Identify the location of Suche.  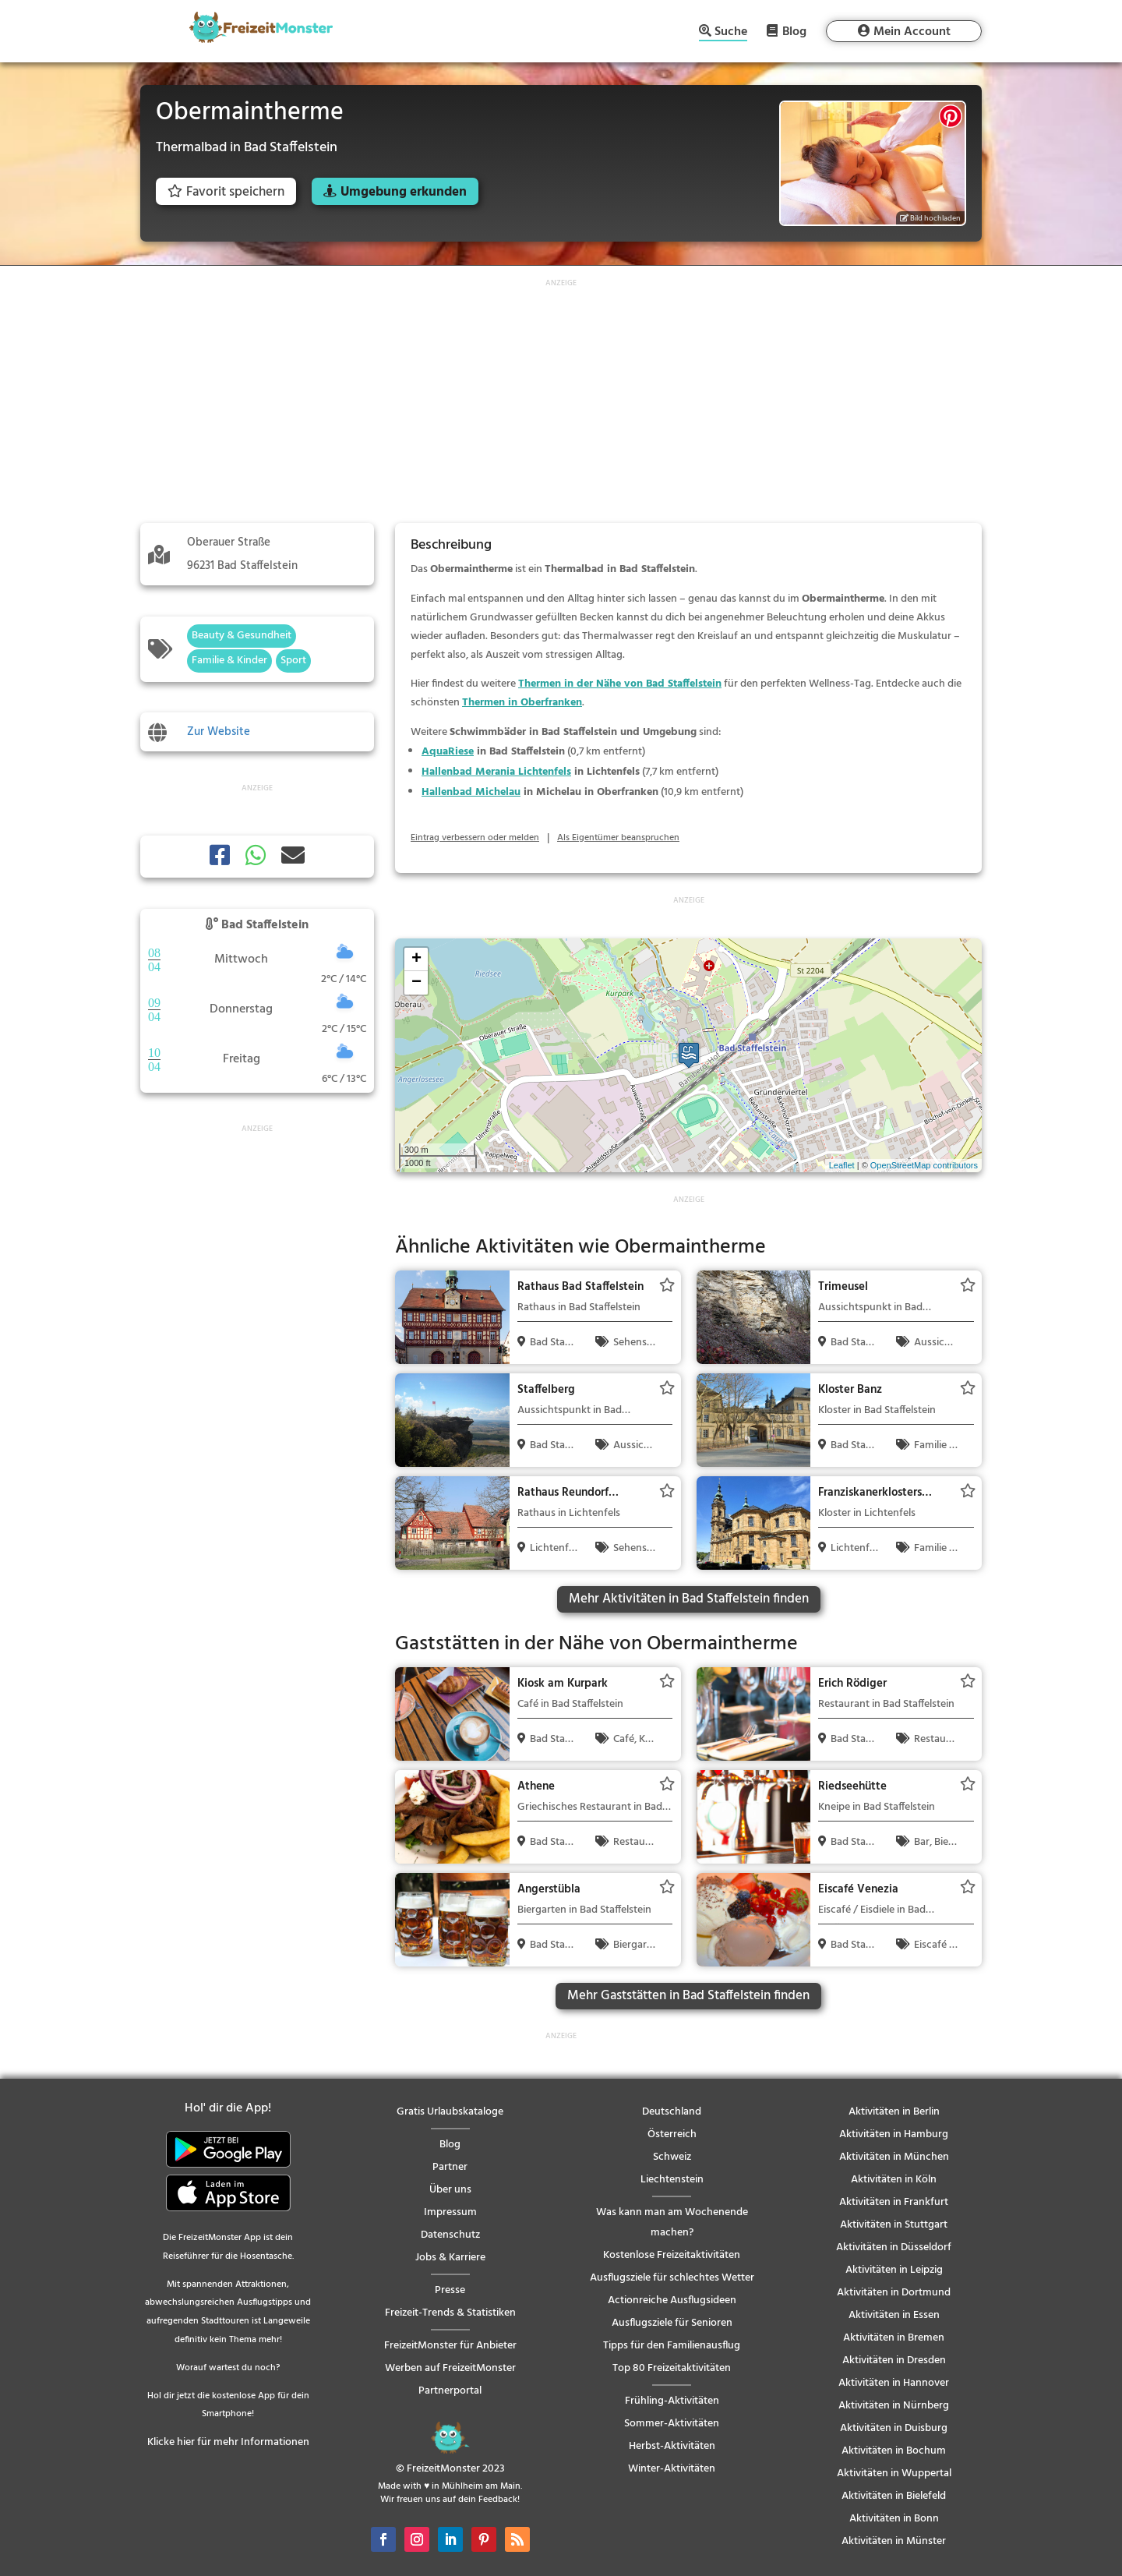
(730, 33).